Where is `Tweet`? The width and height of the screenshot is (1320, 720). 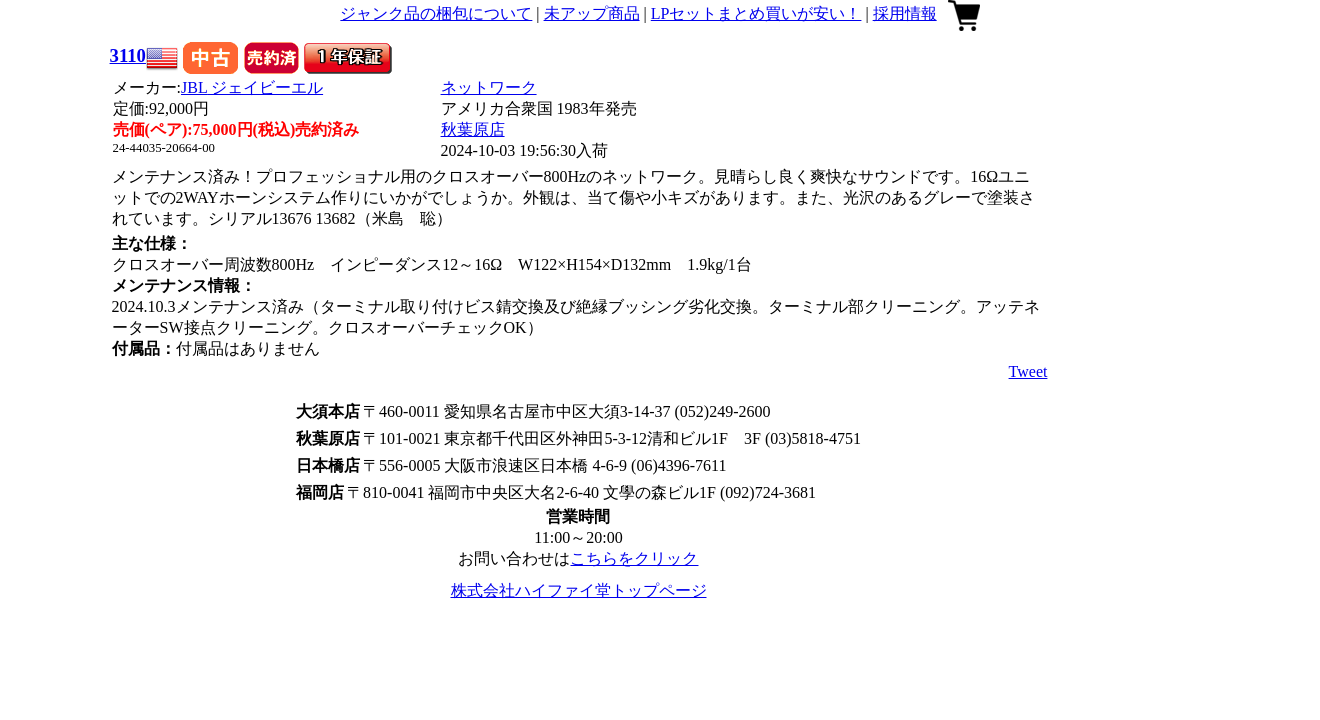 Tweet is located at coordinates (1028, 371).